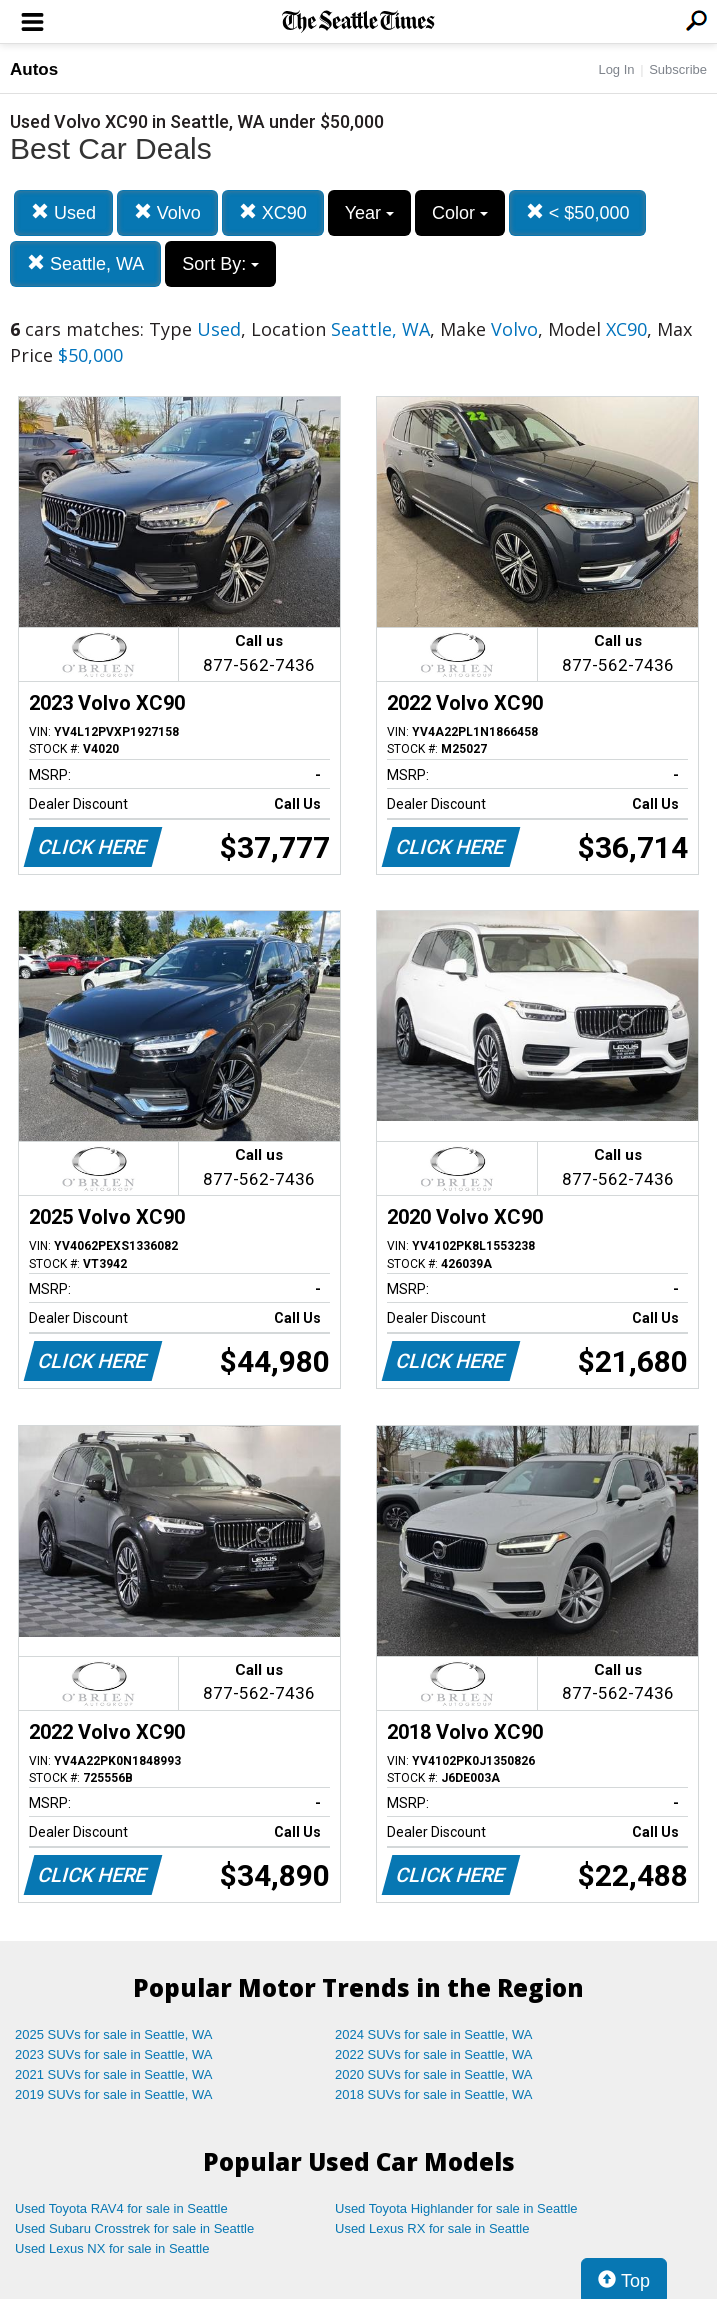  Describe the element at coordinates (121, 2208) in the screenshot. I see `Used Toyota RAV4 for sale in Seattle` at that location.